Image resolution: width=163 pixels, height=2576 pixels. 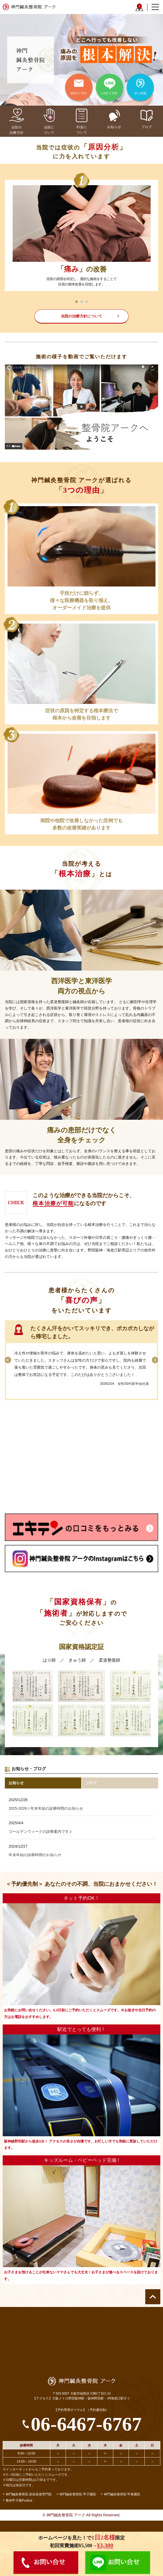 I want to click on 3 [tab], so click(x=87, y=301).